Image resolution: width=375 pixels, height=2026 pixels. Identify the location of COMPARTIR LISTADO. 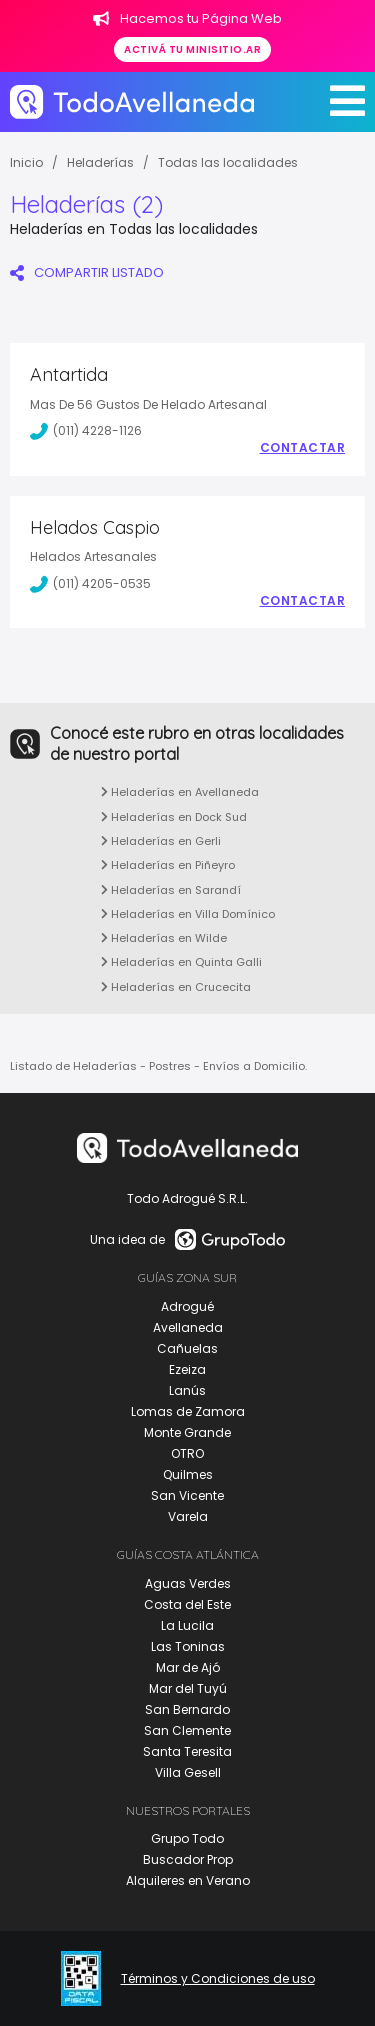
(87, 272).